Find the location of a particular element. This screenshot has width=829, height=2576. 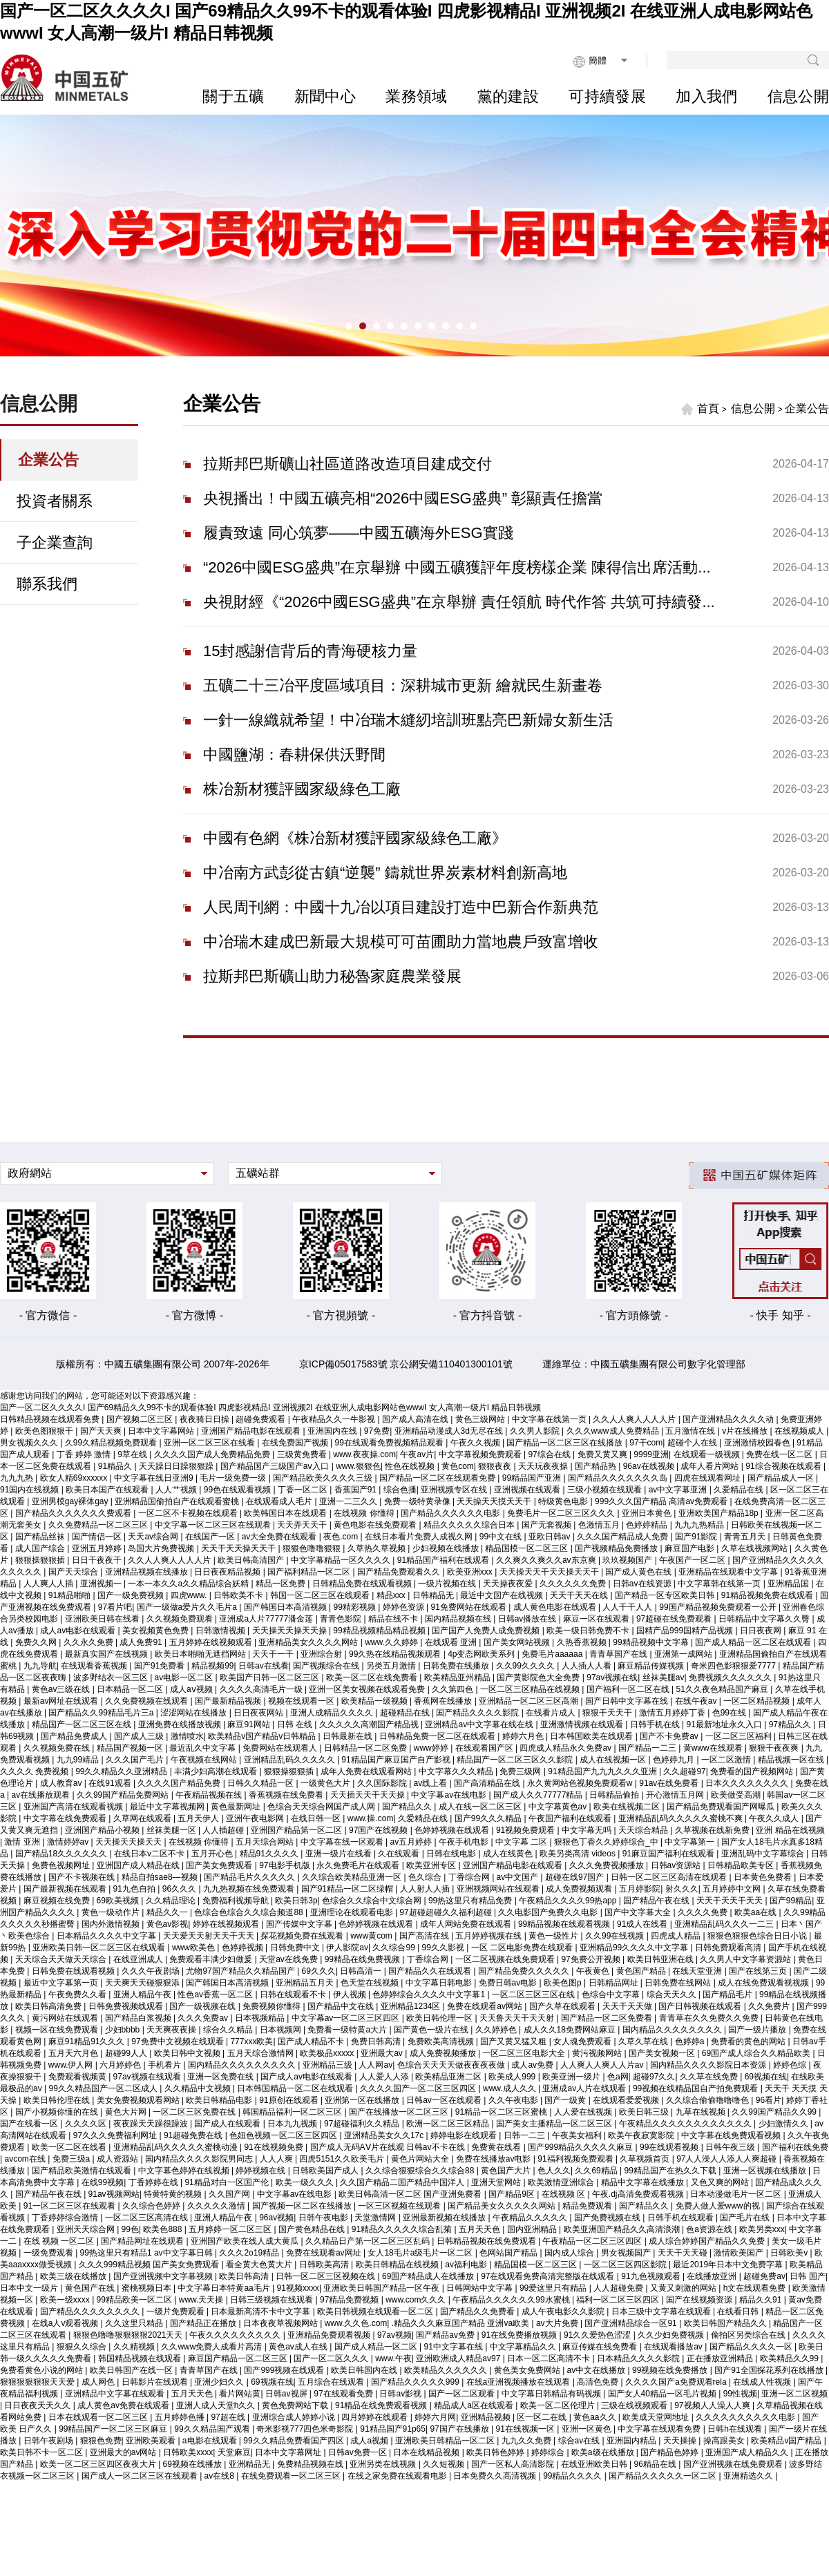

国产精品久久久久久一区二区 is located at coordinates (663, 2476).